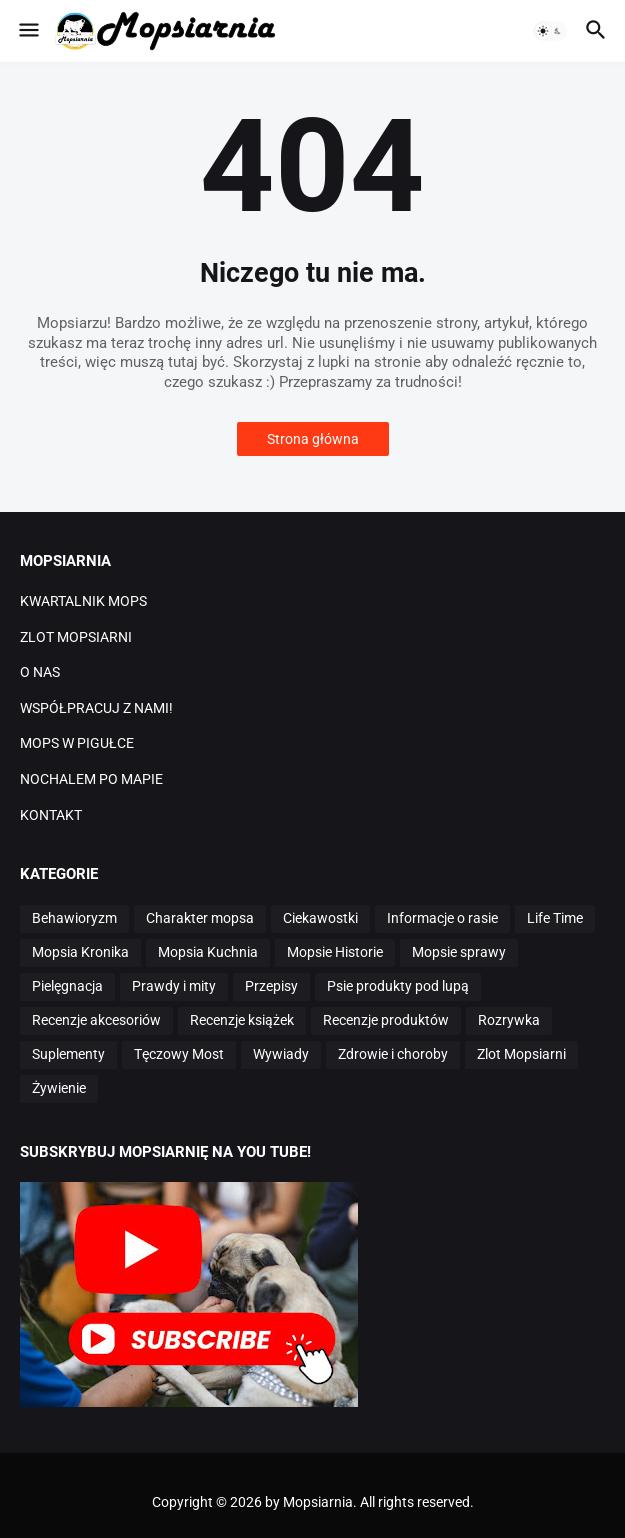 The image size is (625, 1538). Describe the element at coordinates (442, 918) in the screenshot. I see `Informacje o rasie` at that location.